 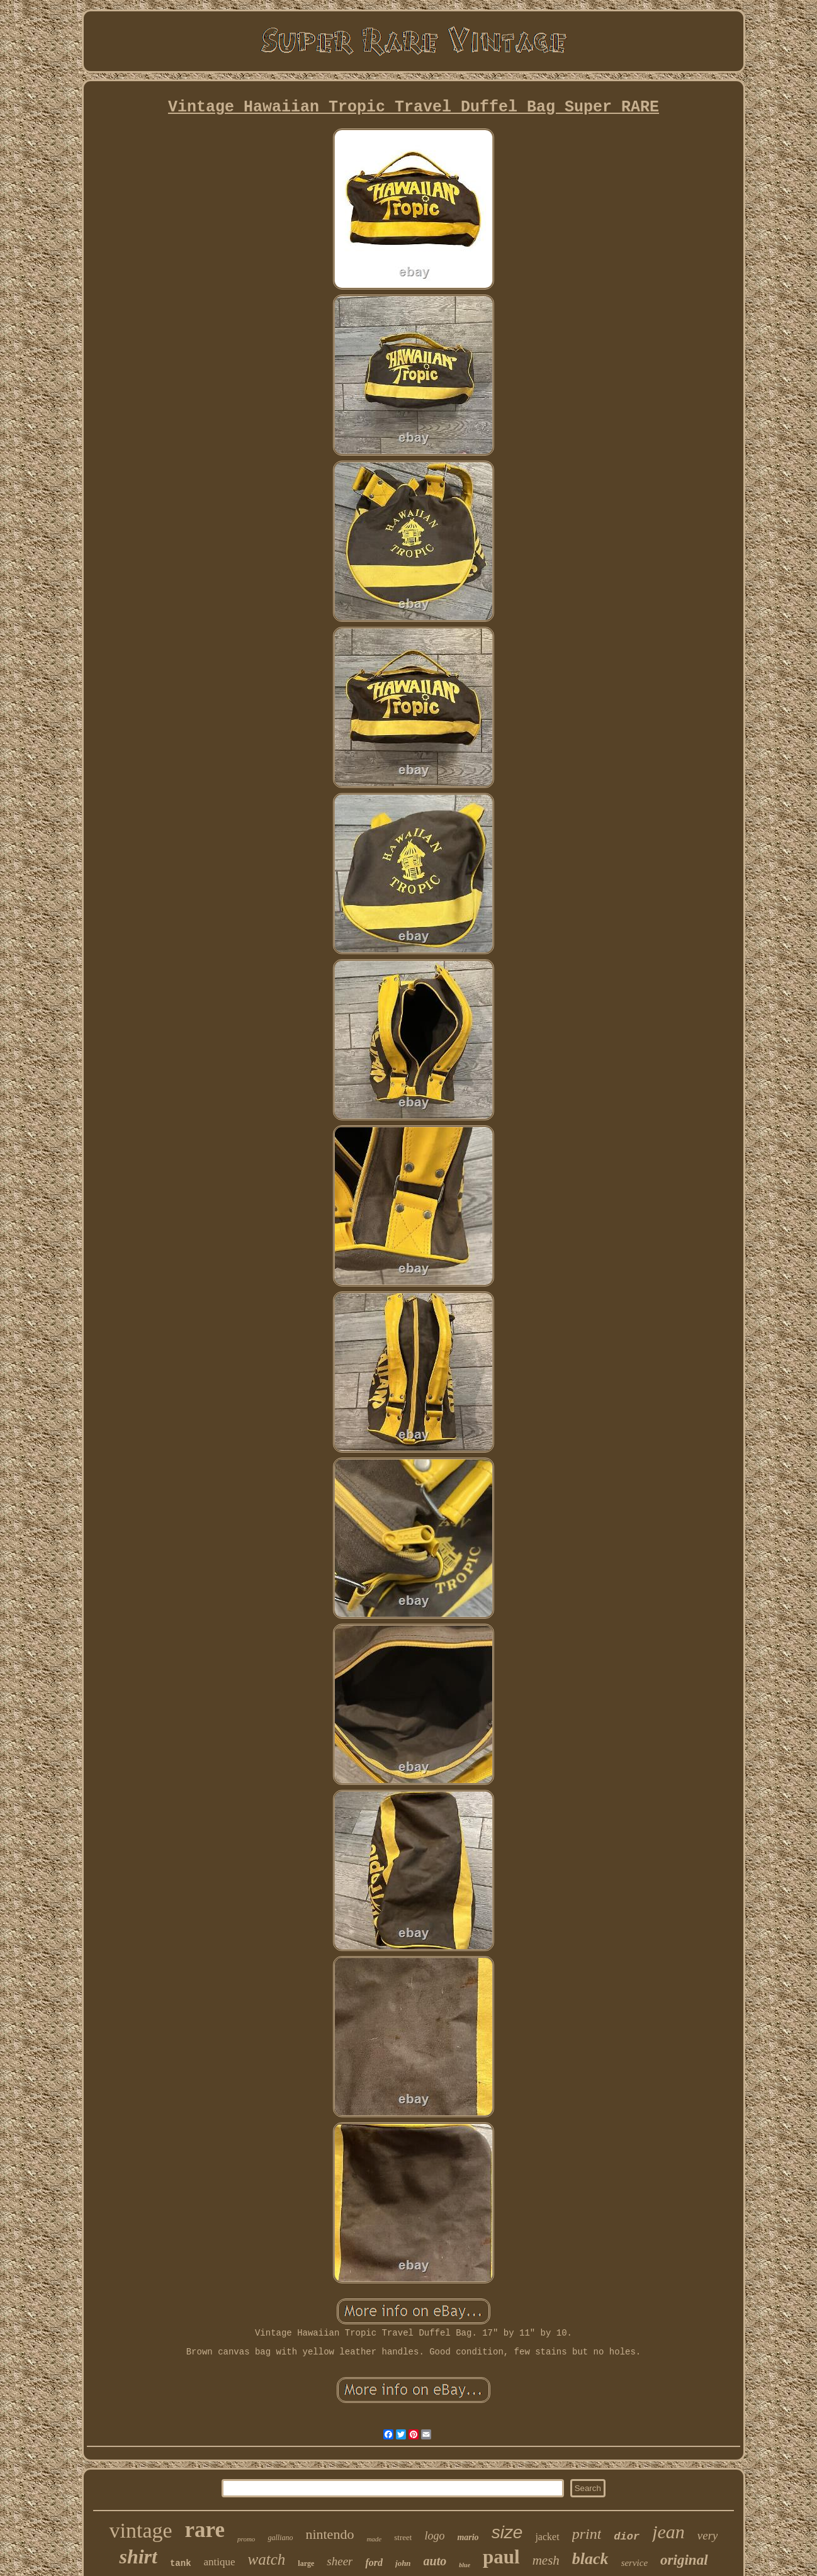 I want to click on original, so click(x=683, y=2560).